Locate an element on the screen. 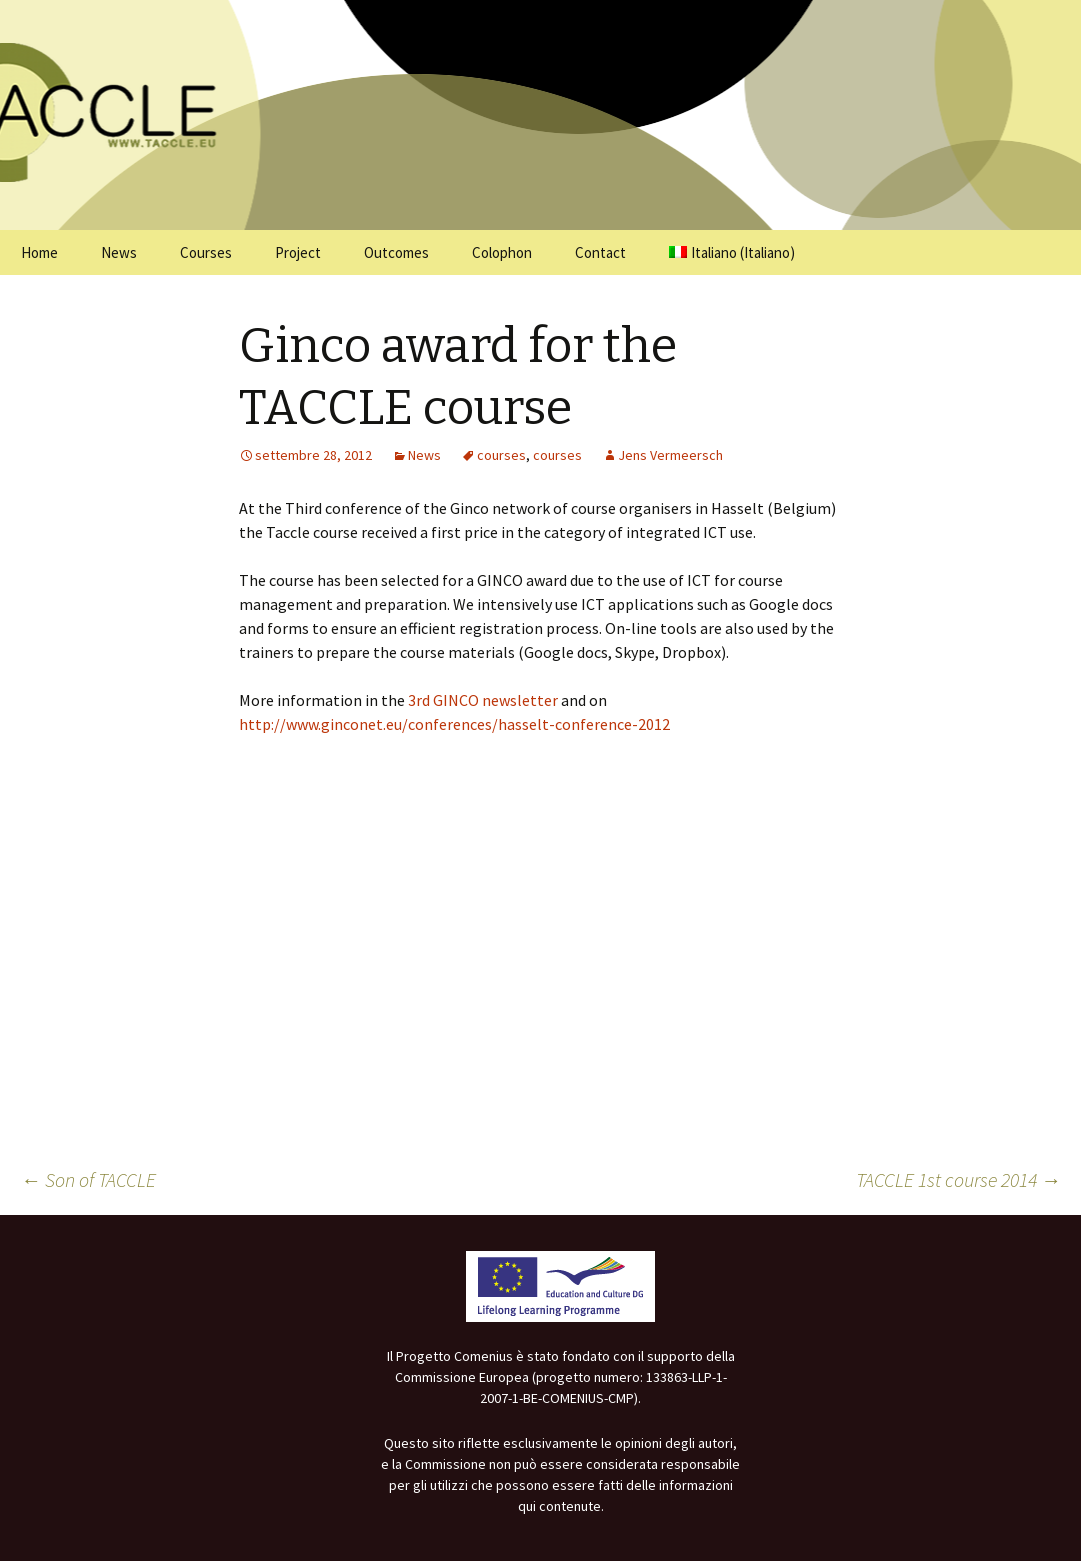 The height and width of the screenshot is (1561, 1081). Colophon is located at coordinates (502, 252).